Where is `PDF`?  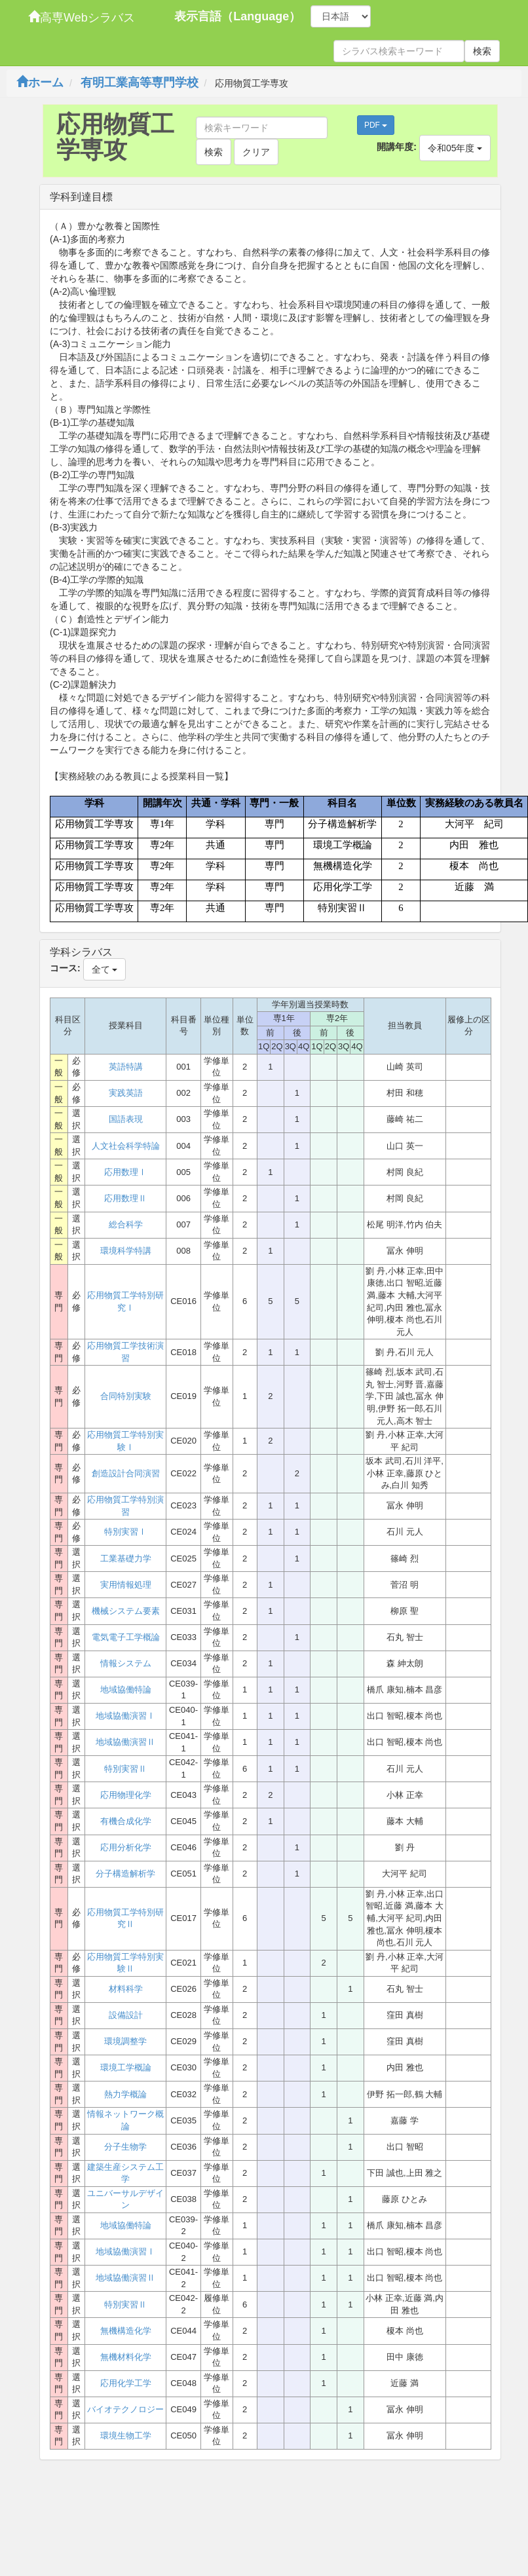 PDF is located at coordinates (375, 125).